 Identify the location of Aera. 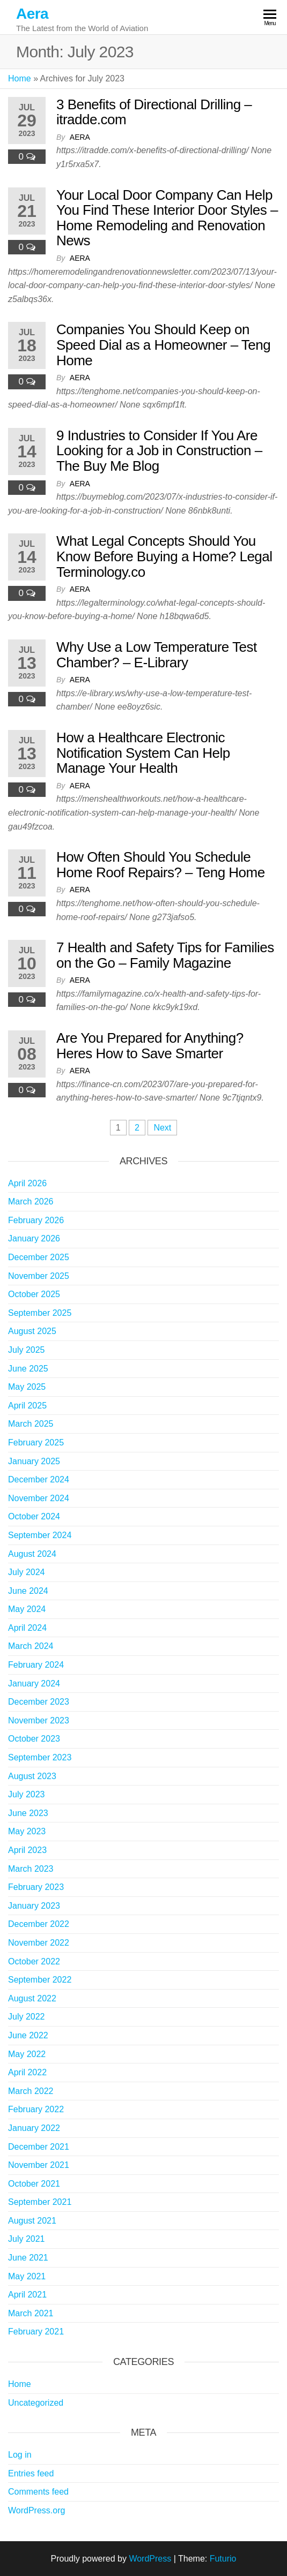
(32, 13).